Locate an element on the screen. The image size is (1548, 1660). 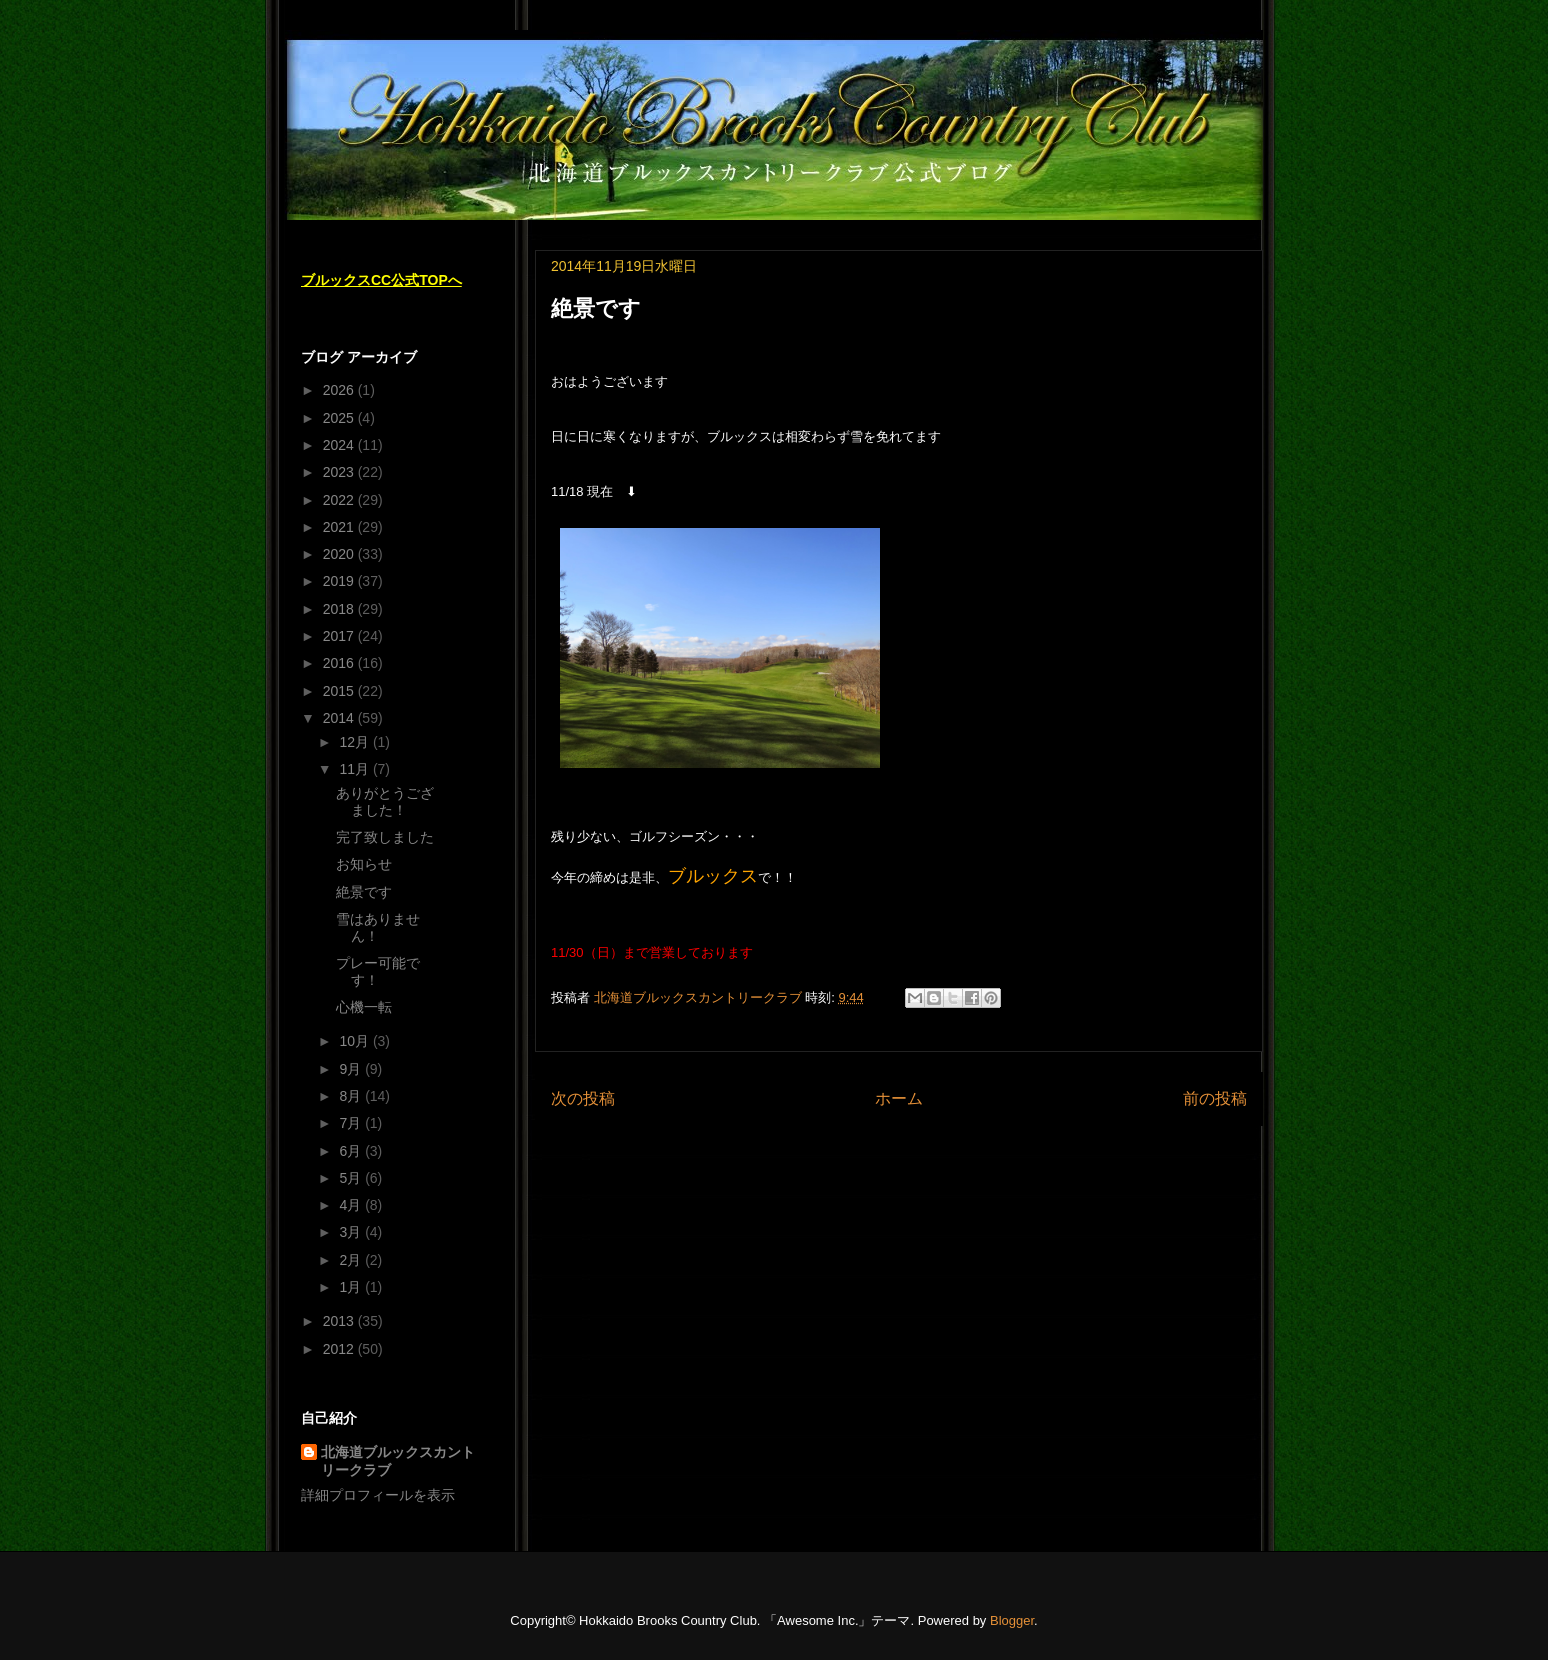
9月 is located at coordinates (352, 1069).